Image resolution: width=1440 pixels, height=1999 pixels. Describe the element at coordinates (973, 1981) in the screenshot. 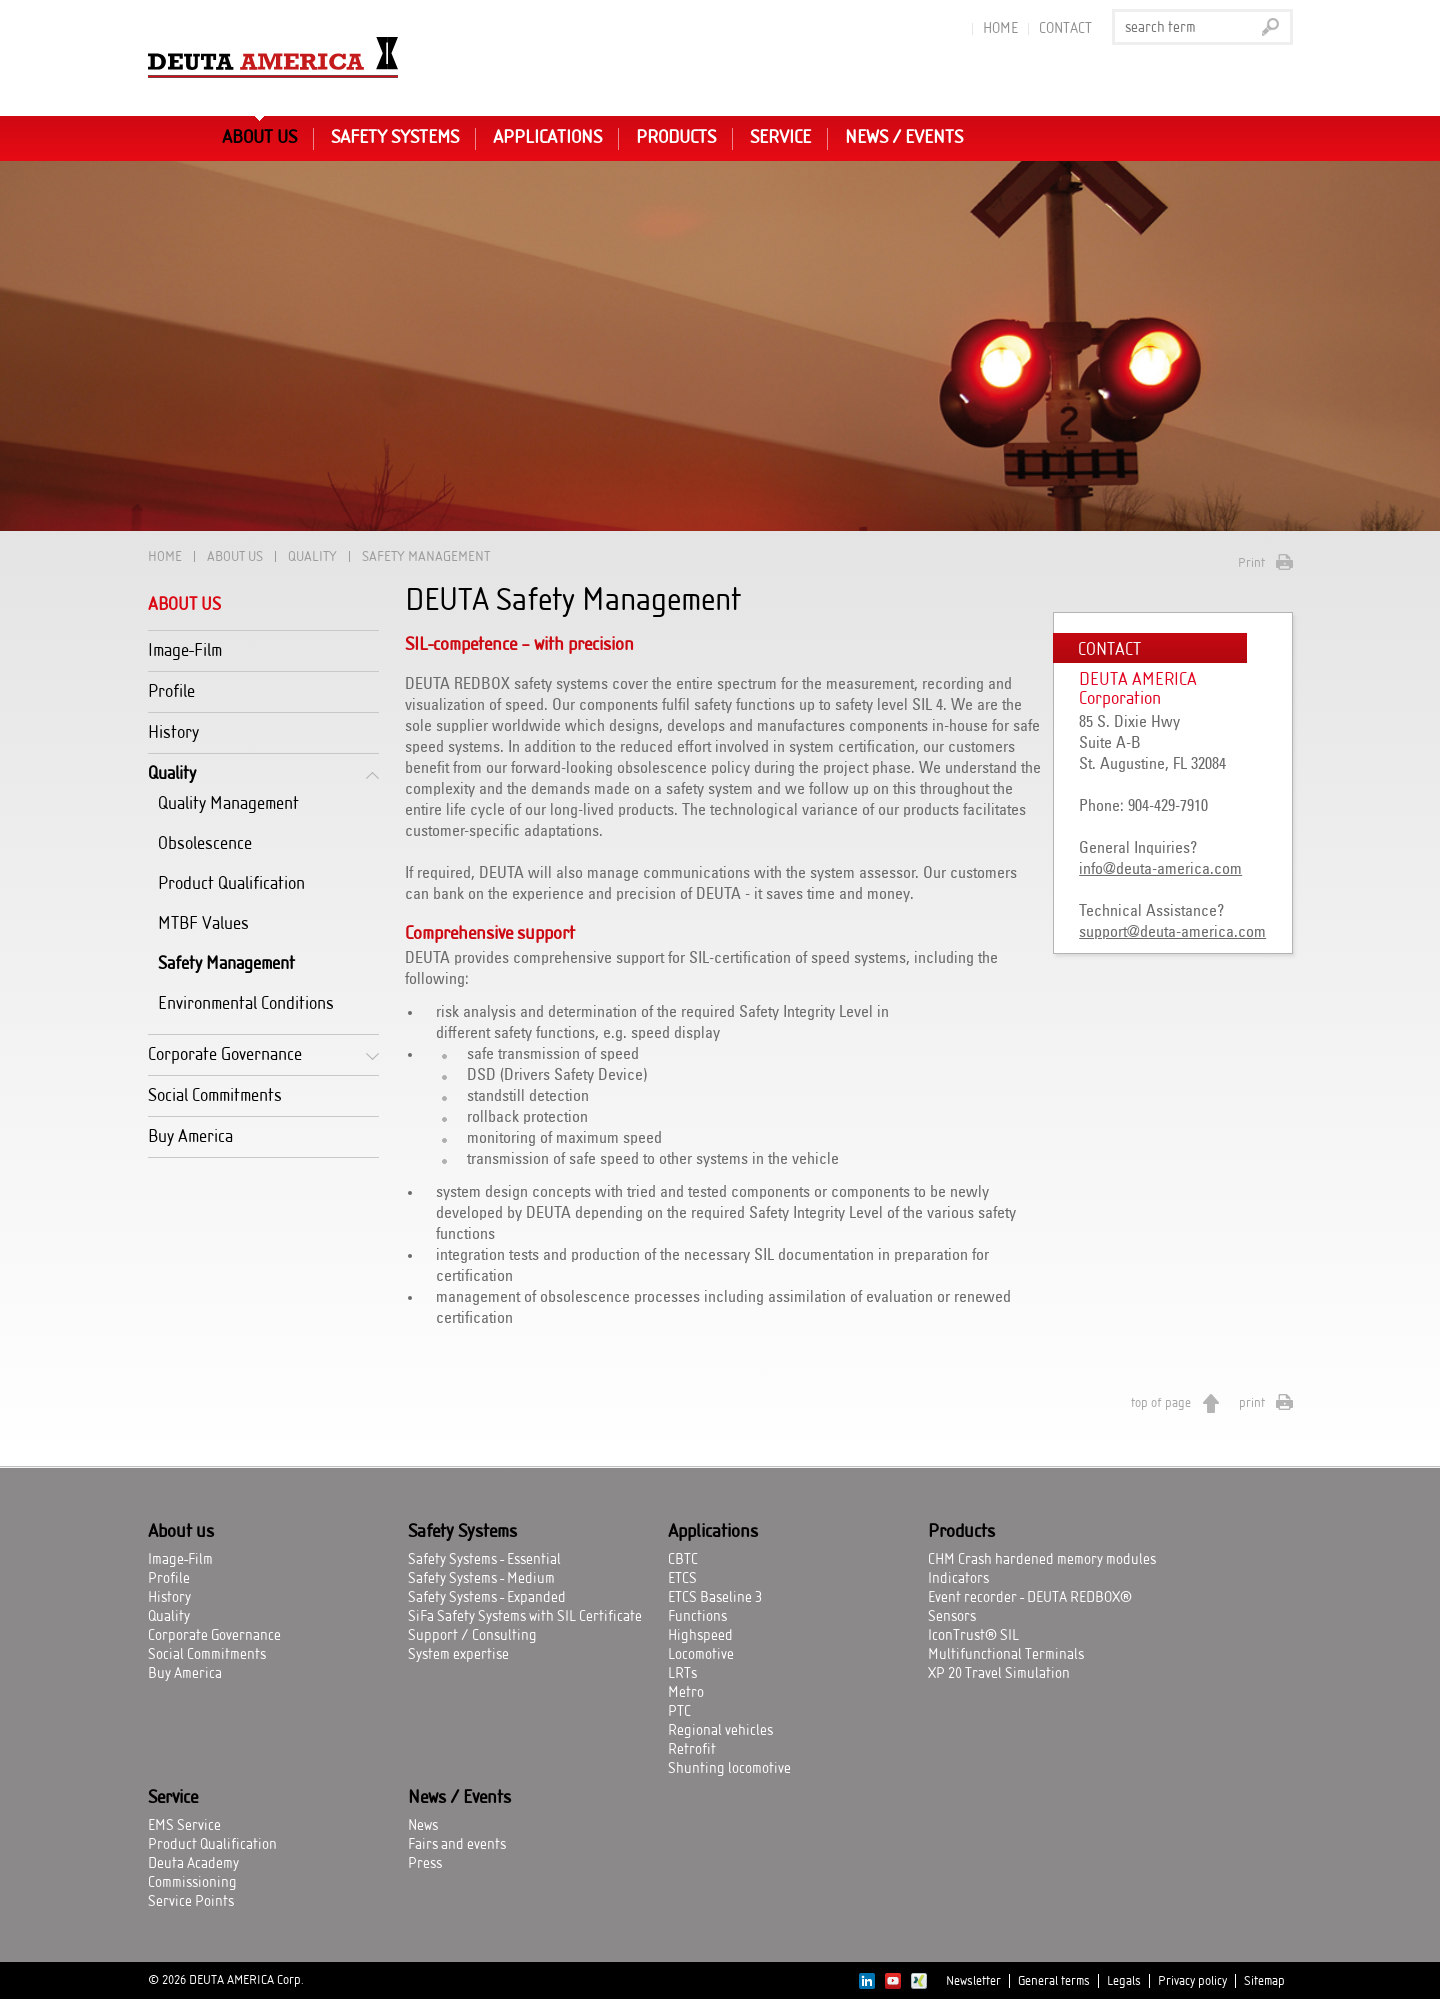

I see `Newsletter` at that location.